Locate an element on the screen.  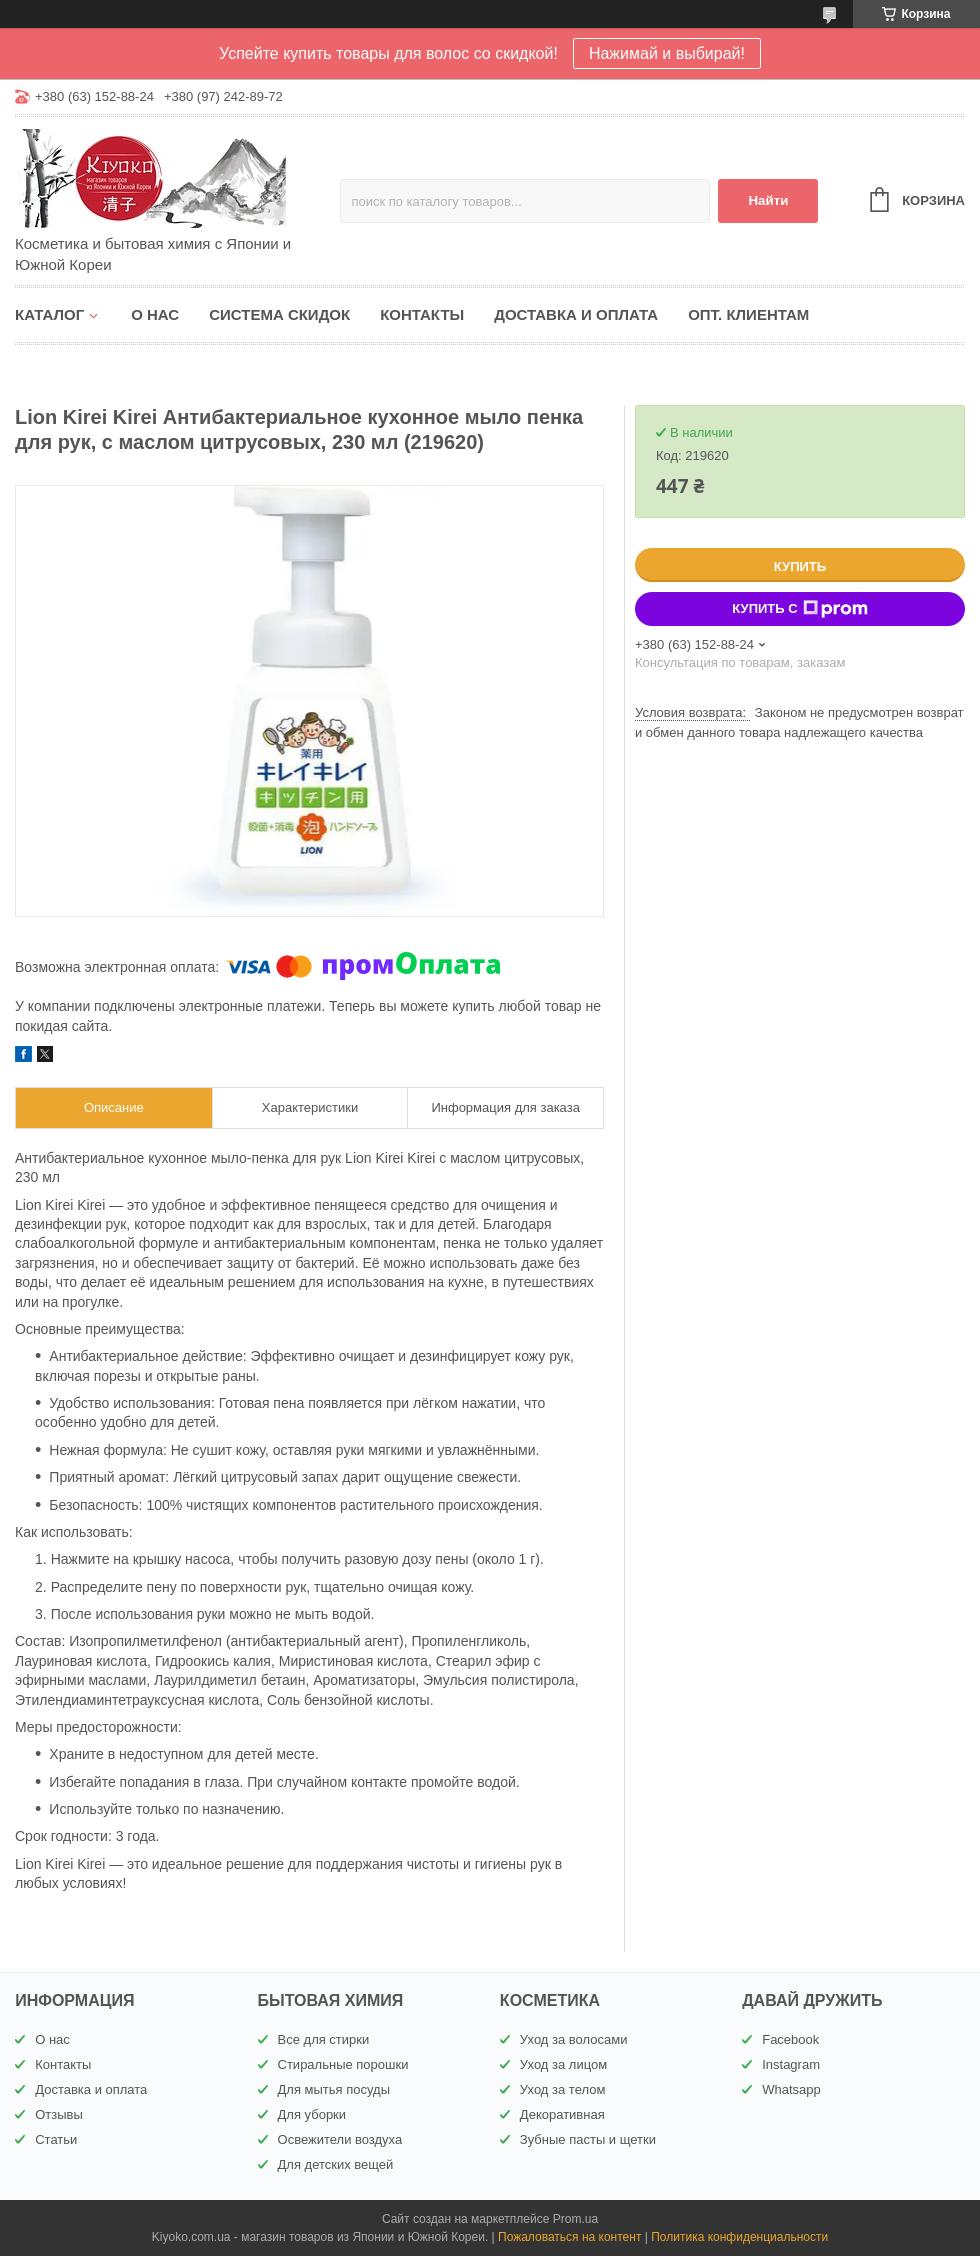
Каталог is located at coordinates (49, 314).